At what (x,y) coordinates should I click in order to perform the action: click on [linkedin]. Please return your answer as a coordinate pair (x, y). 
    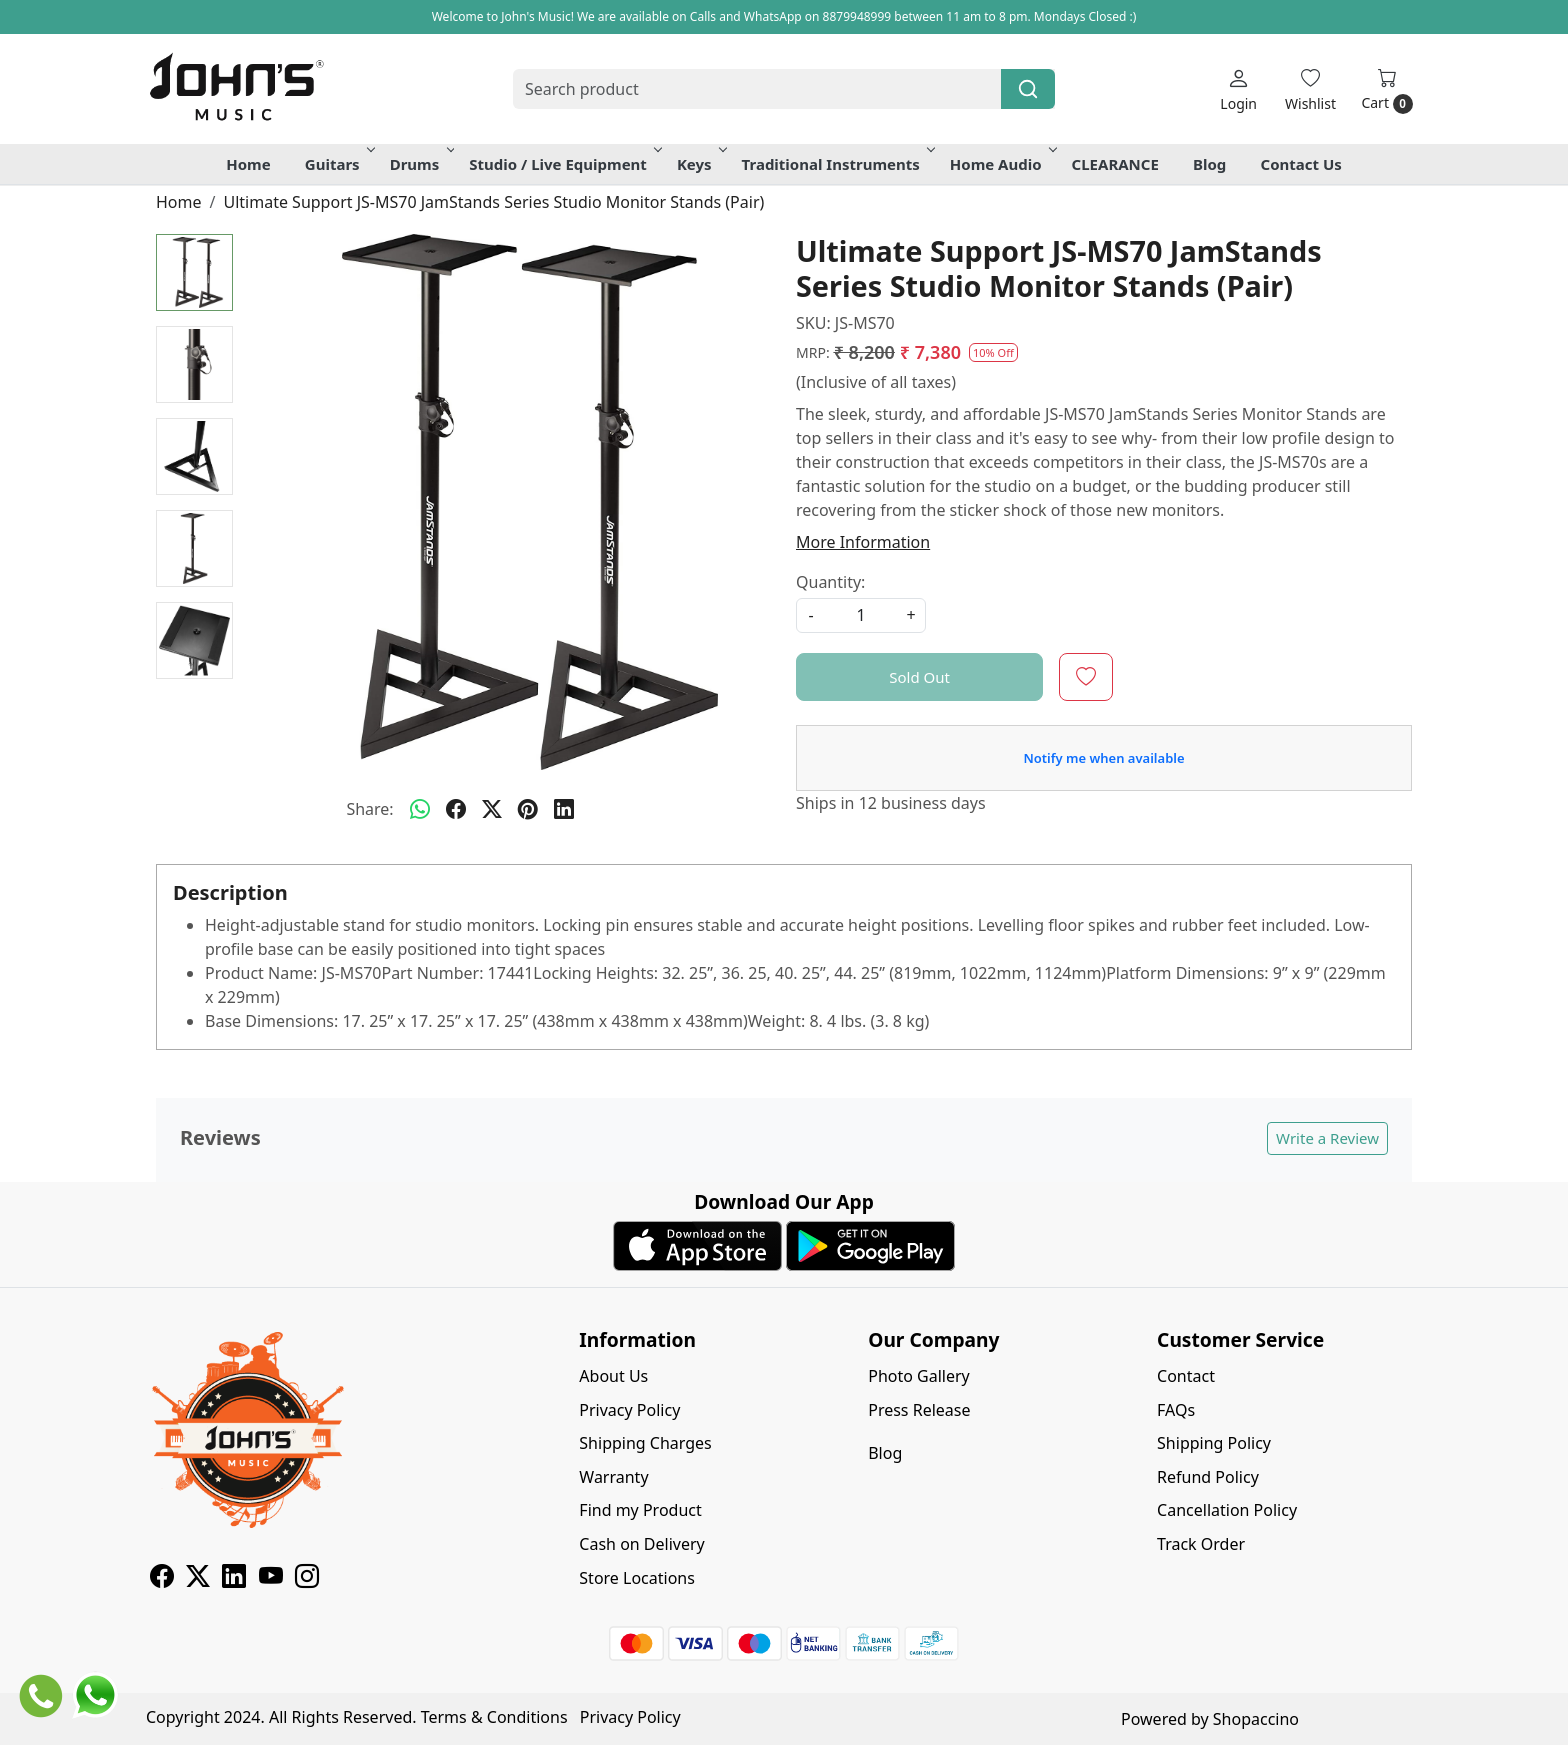
    Looking at the image, I should click on (564, 809).